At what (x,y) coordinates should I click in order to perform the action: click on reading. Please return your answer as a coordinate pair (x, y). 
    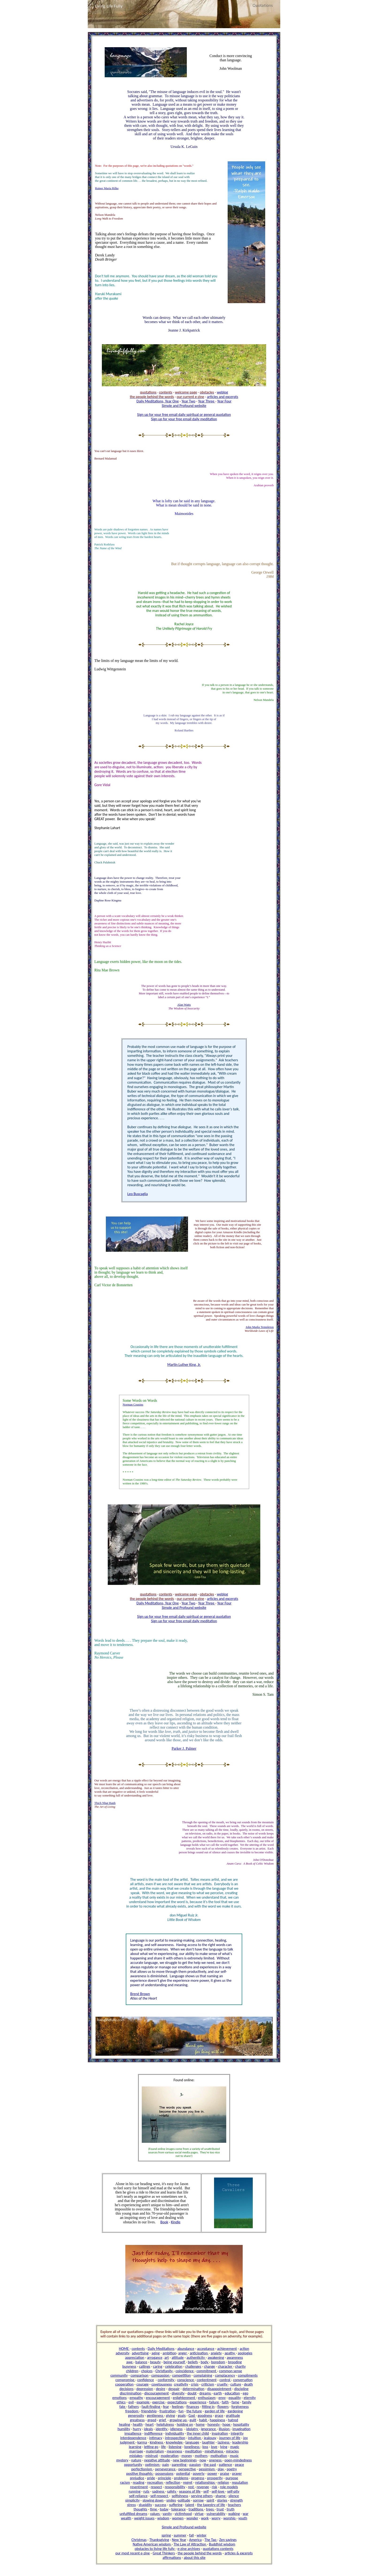
    Looking at the image, I should click on (138, 2482).